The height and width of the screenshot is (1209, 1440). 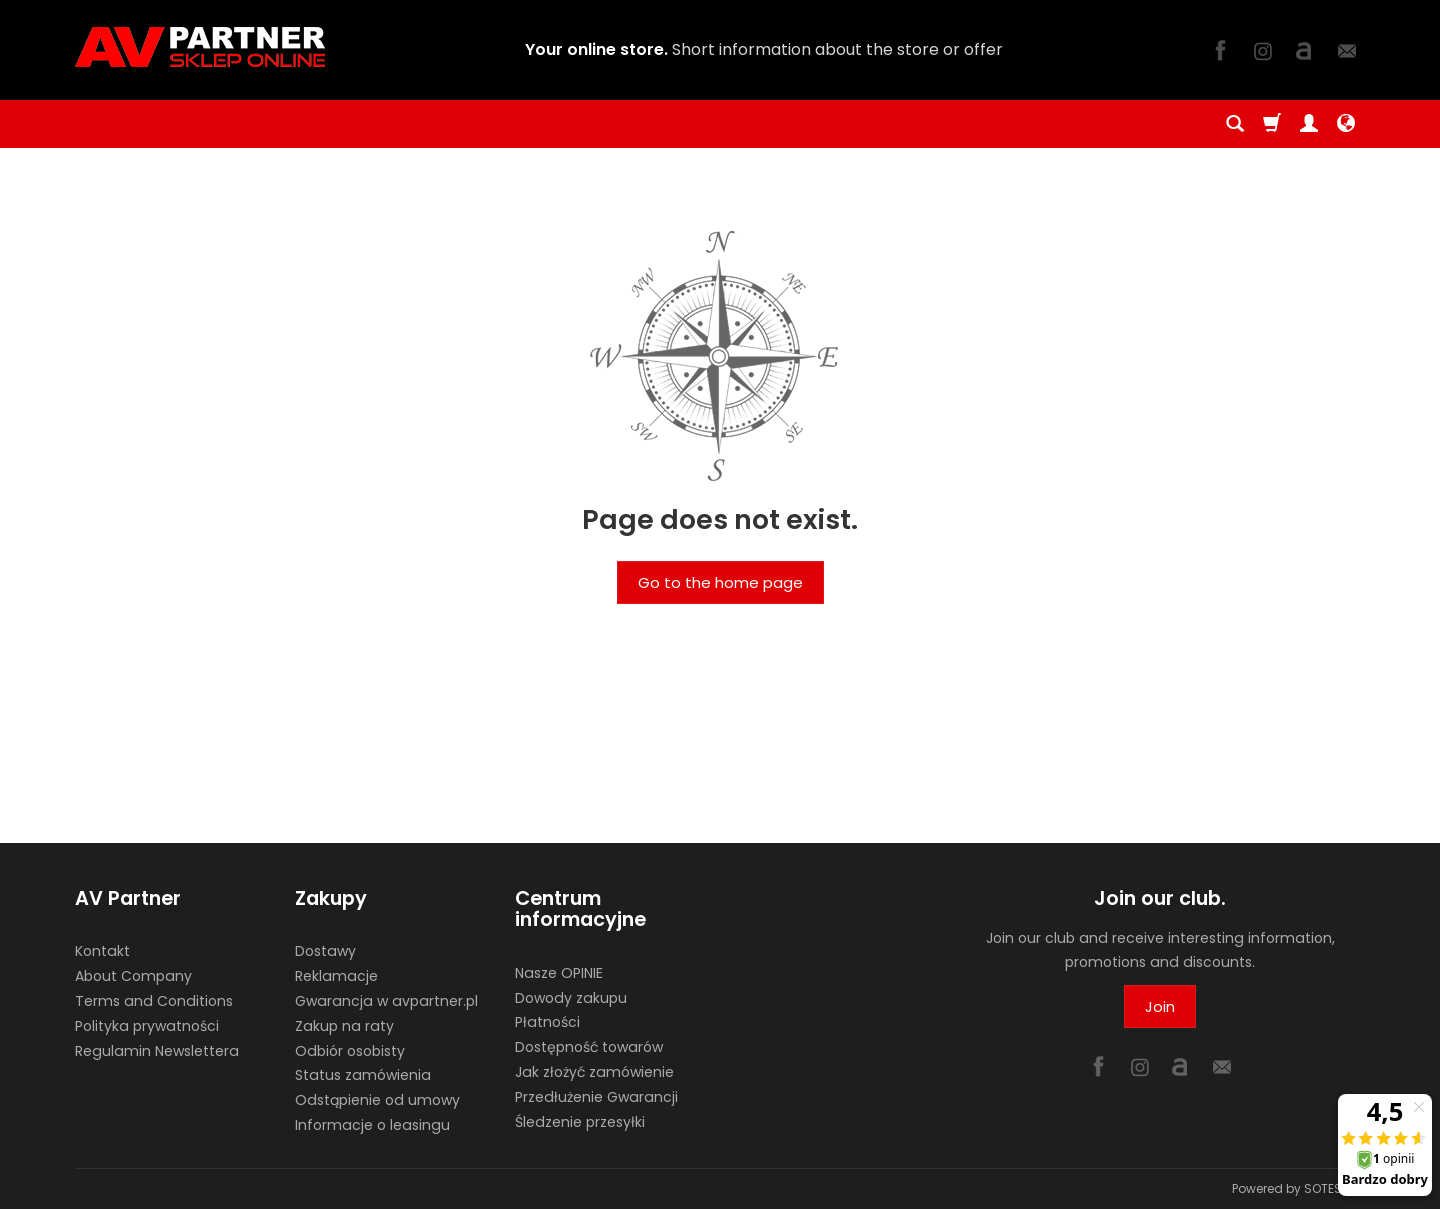 What do you see at coordinates (571, 998) in the screenshot?
I see `Dowody zakupu` at bounding box center [571, 998].